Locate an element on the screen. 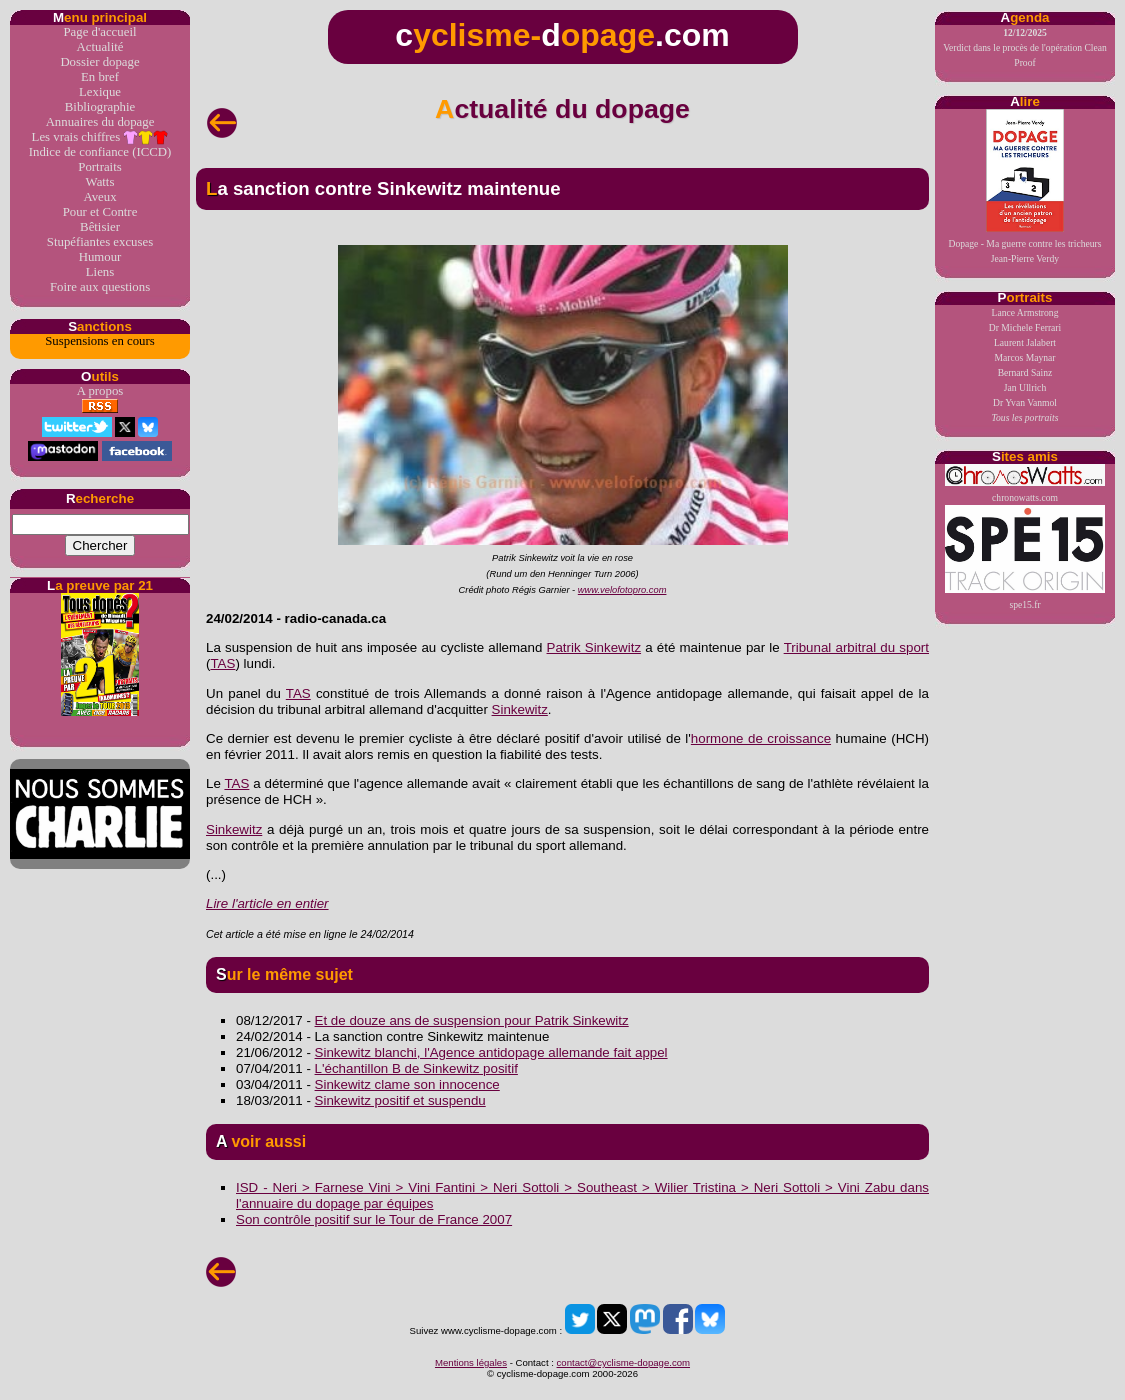  Dr Michele Ferrari is located at coordinates (1025, 327).